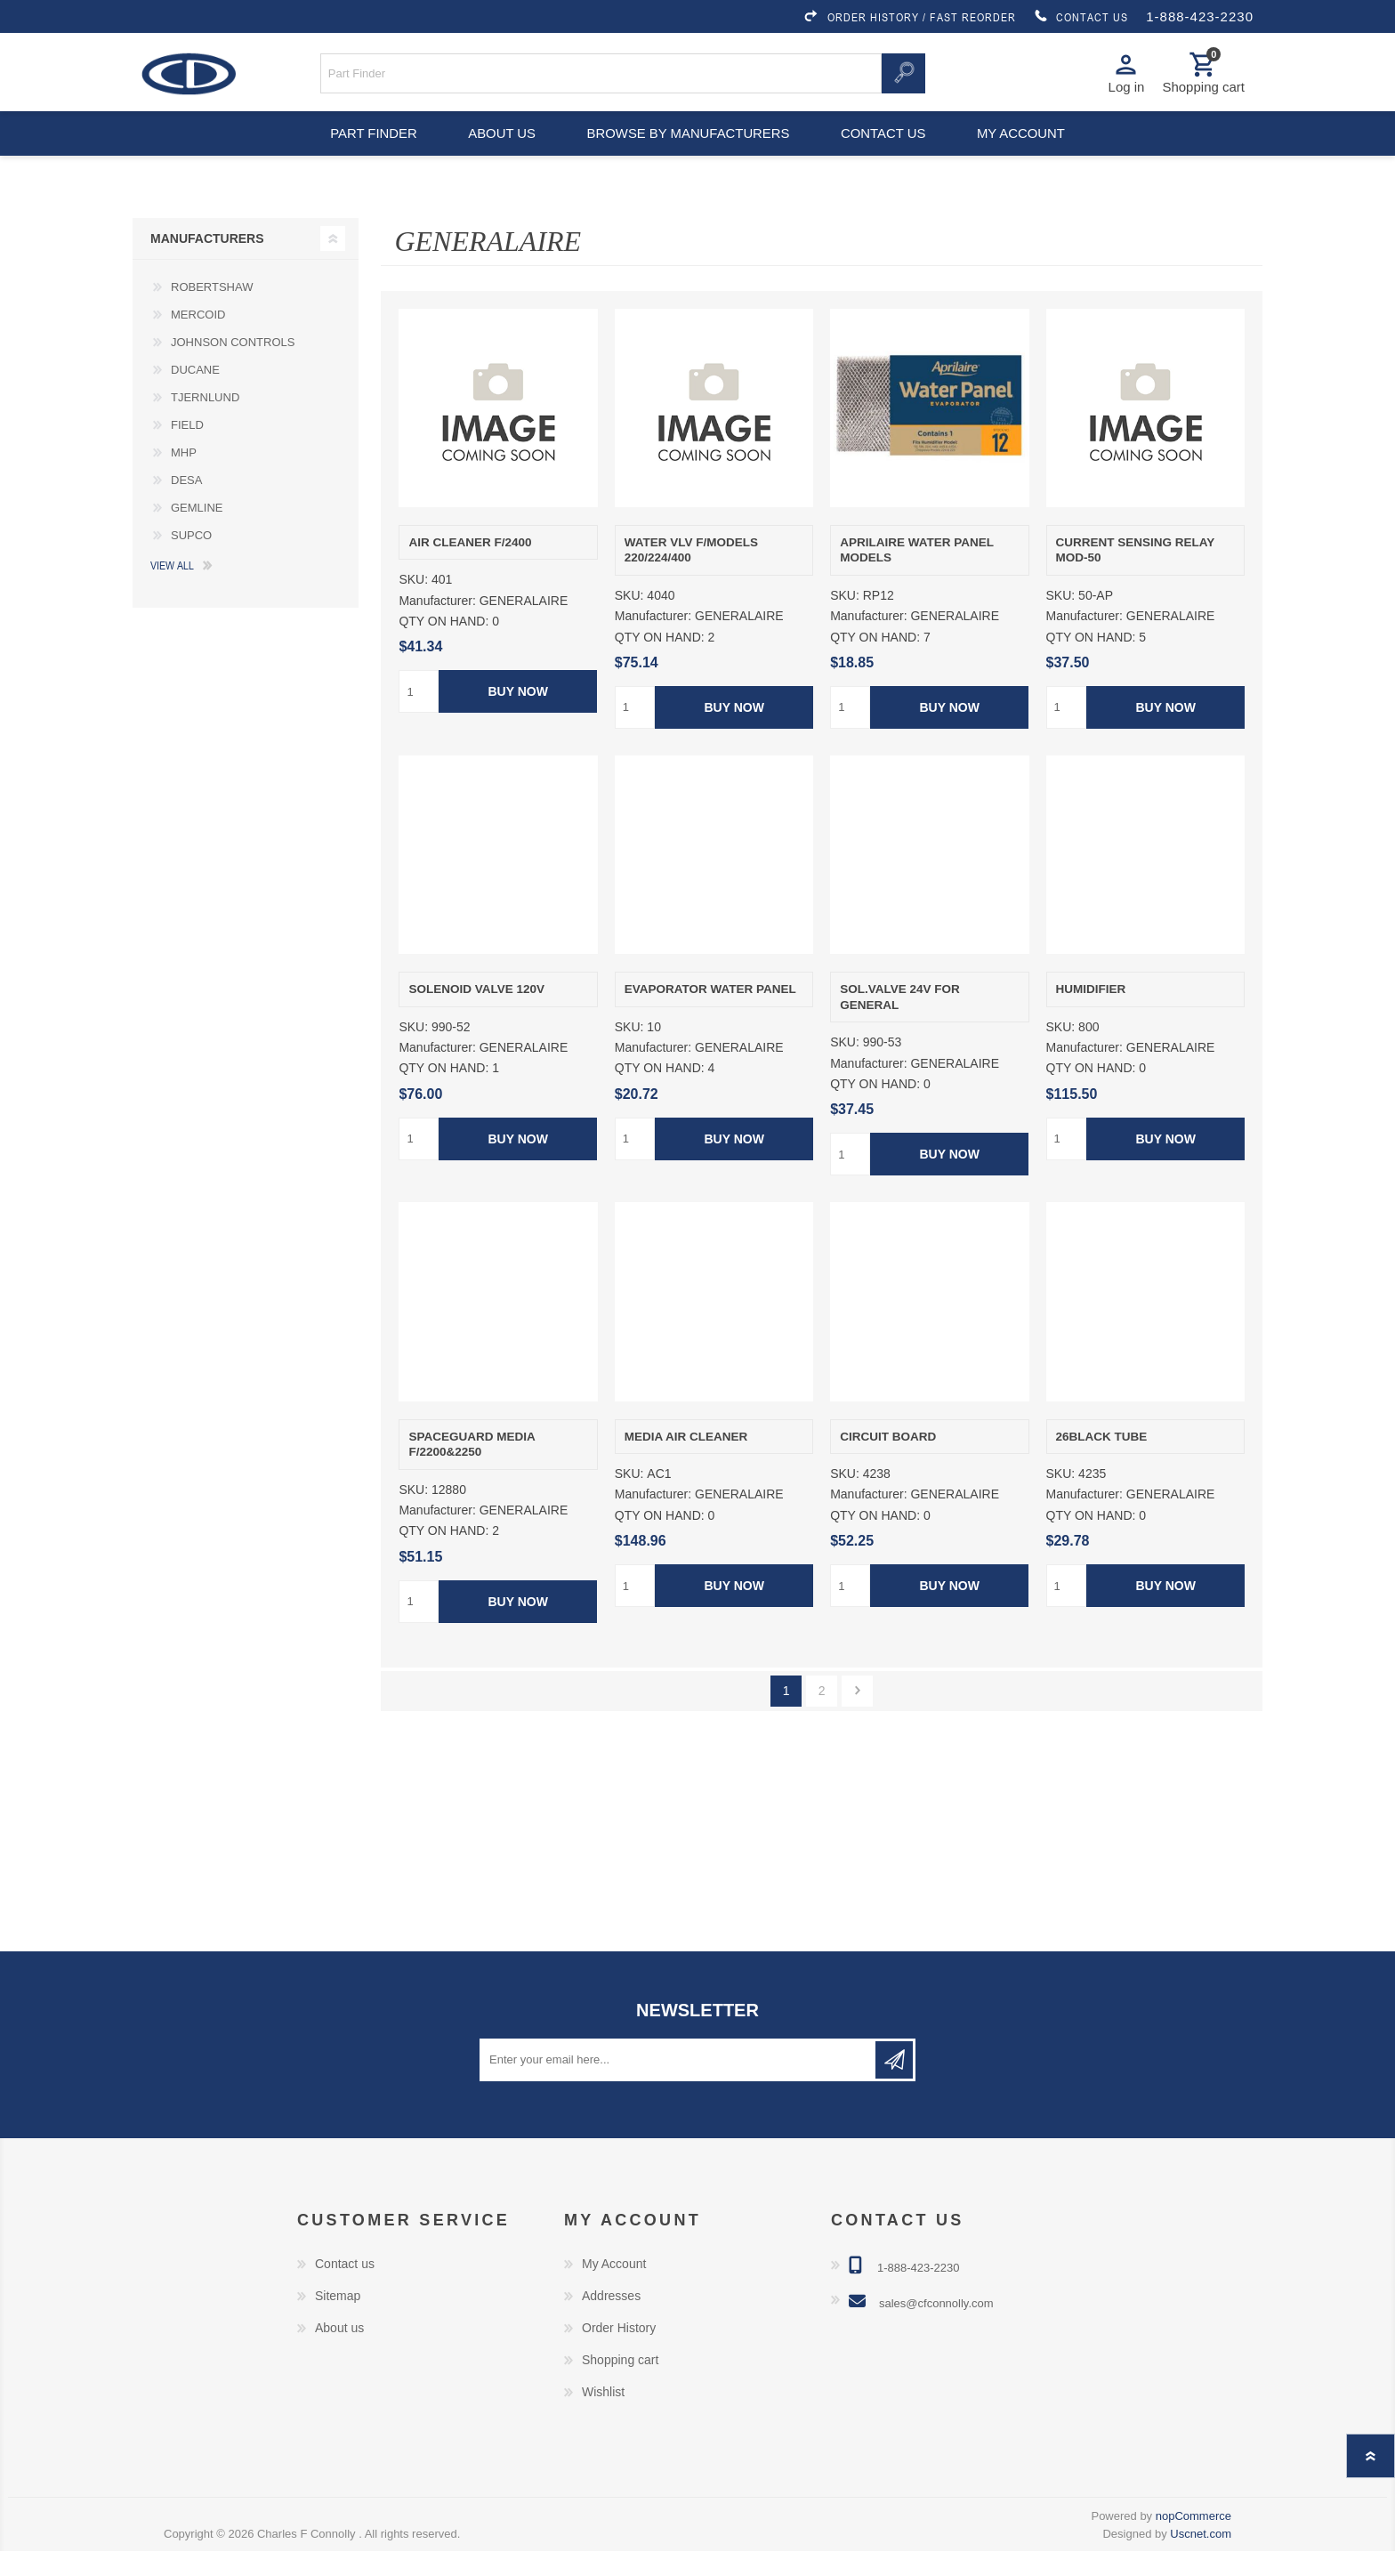 The width and height of the screenshot is (1395, 2576). Describe the element at coordinates (611, 2321) in the screenshot. I see `Addresses` at that location.